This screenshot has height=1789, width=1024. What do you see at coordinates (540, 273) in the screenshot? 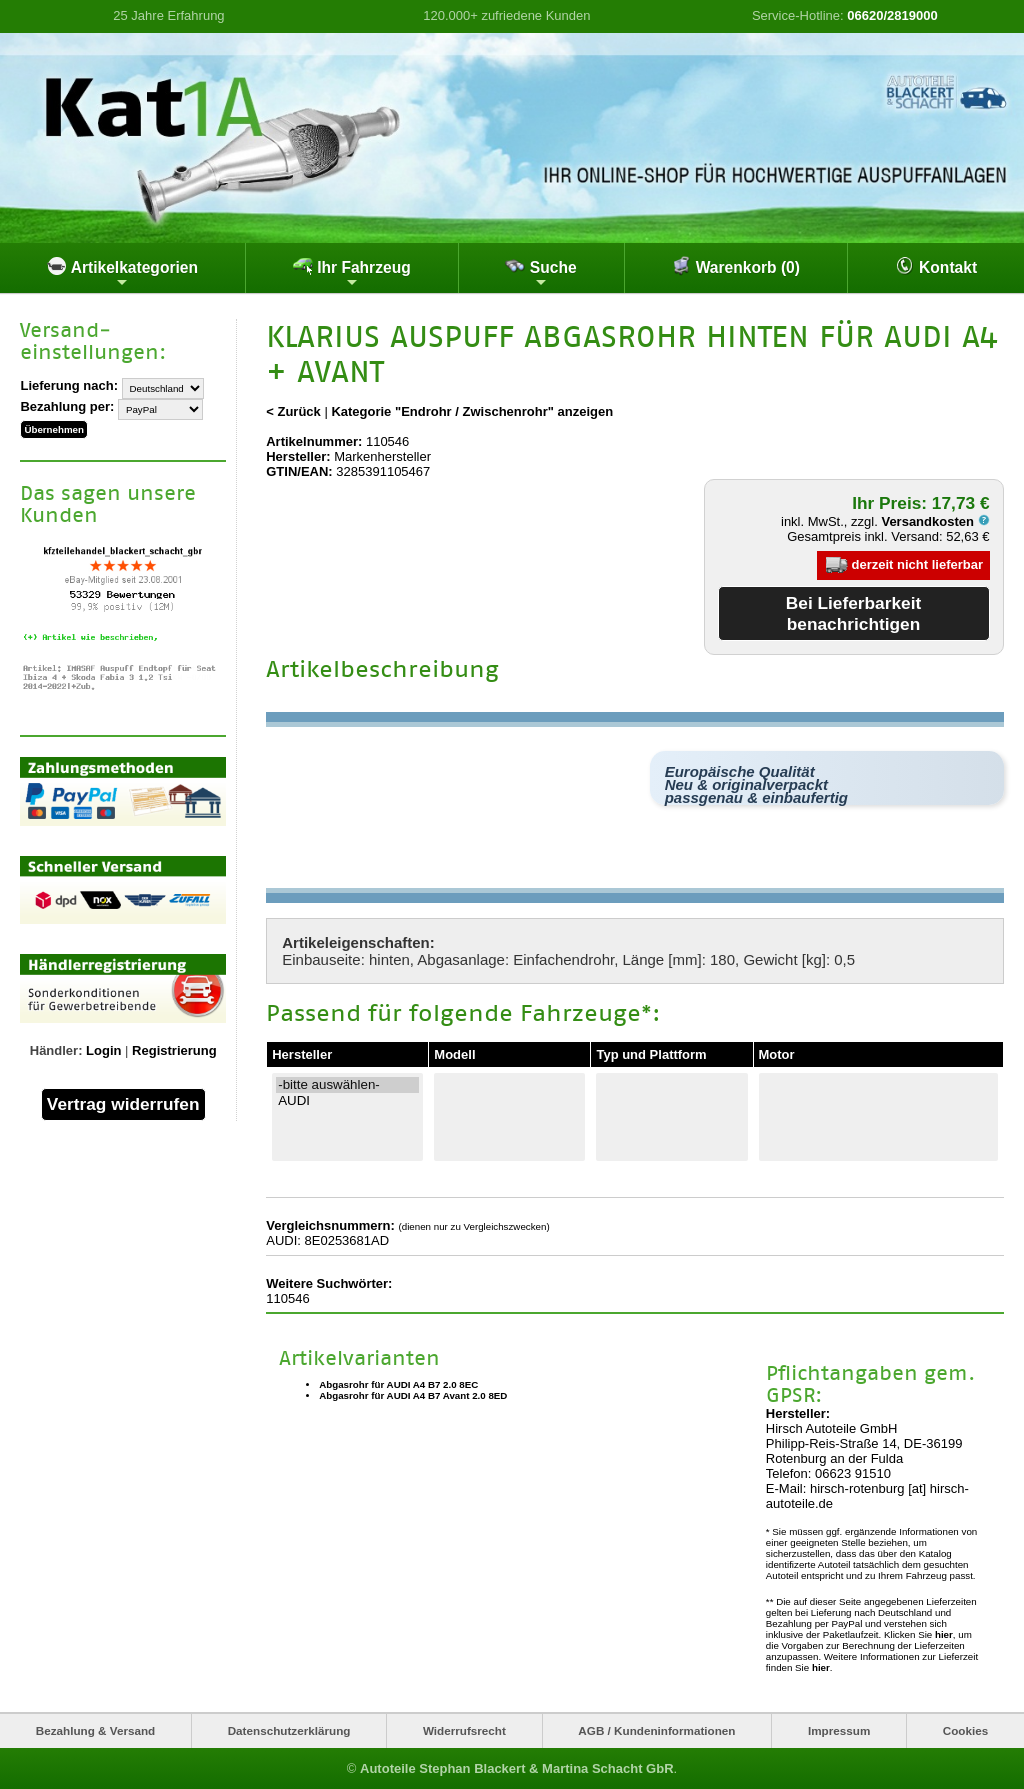
I see `Suche` at bounding box center [540, 273].